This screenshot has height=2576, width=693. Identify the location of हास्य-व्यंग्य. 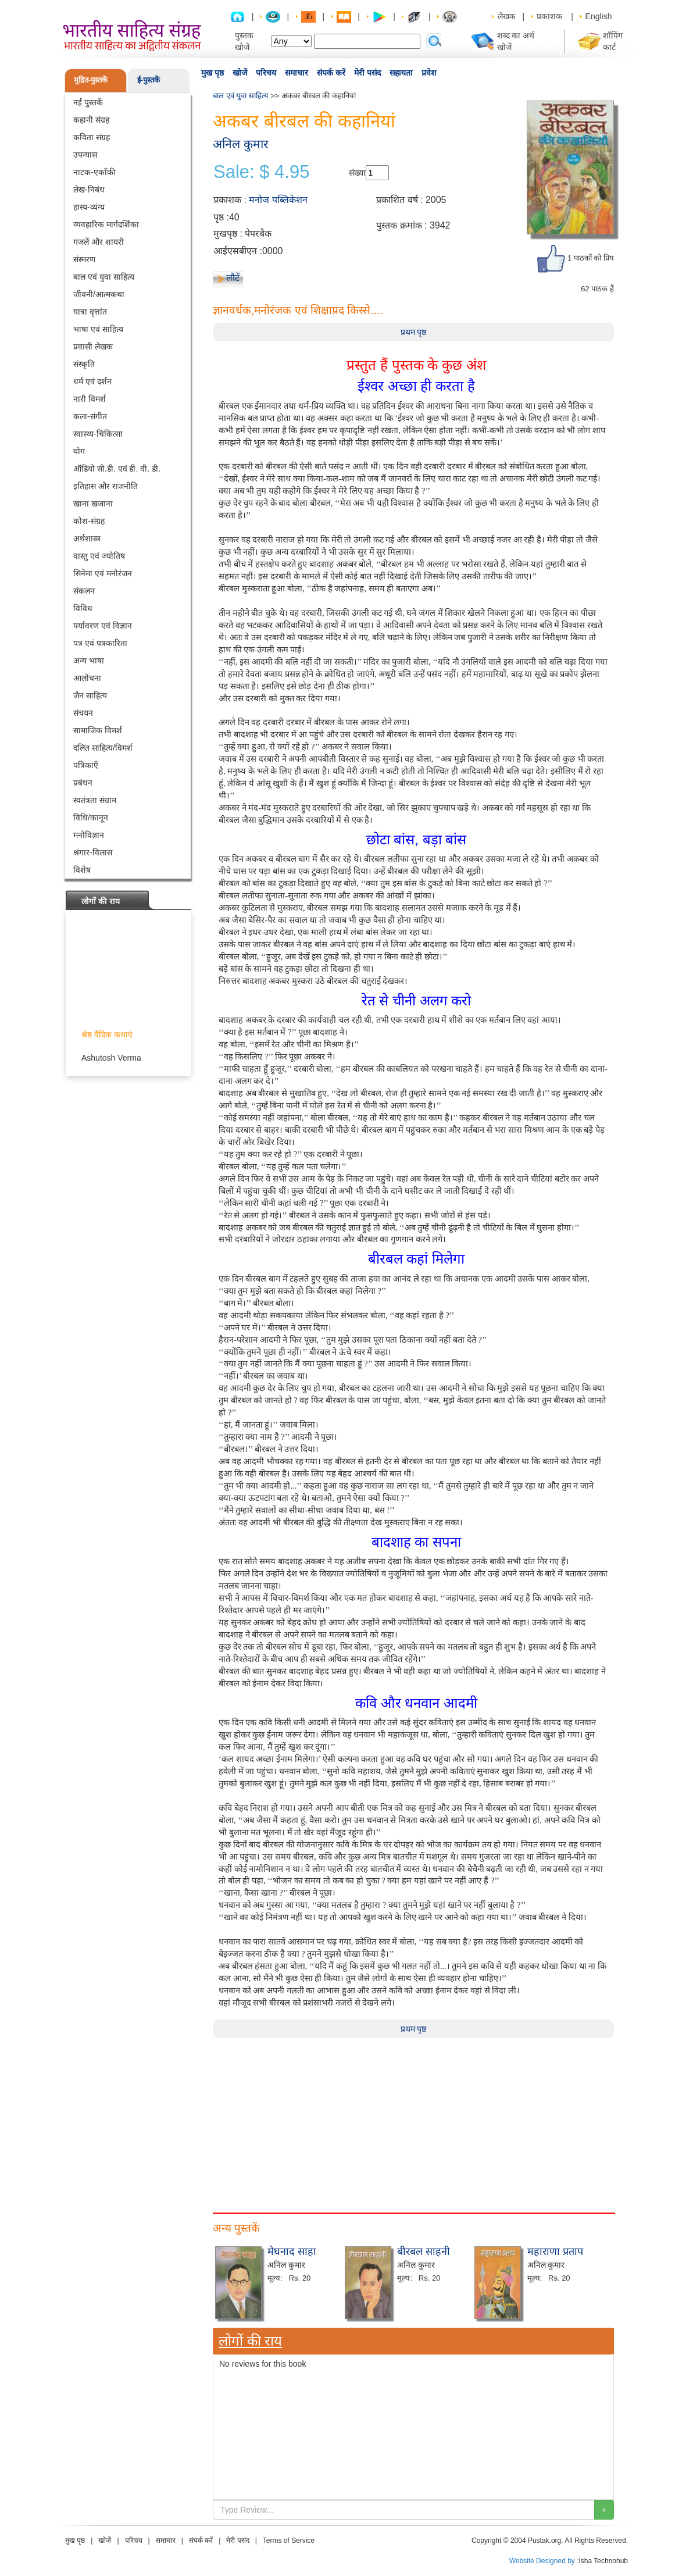
(89, 207).